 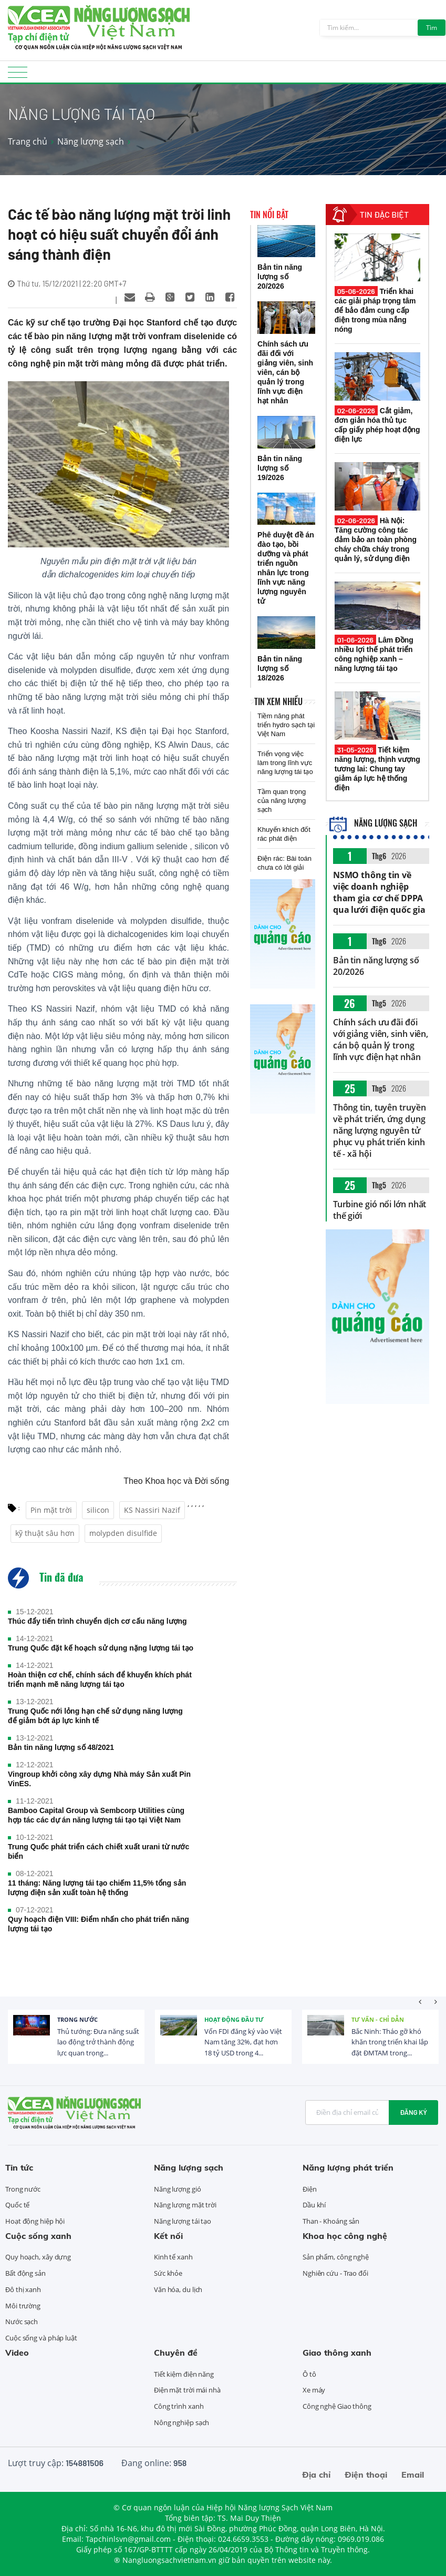 I want to click on Quy hoạch điện VIII: Điểm nhấn cho phát triển năng lượng tái tạo, so click(x=98, y=1924).